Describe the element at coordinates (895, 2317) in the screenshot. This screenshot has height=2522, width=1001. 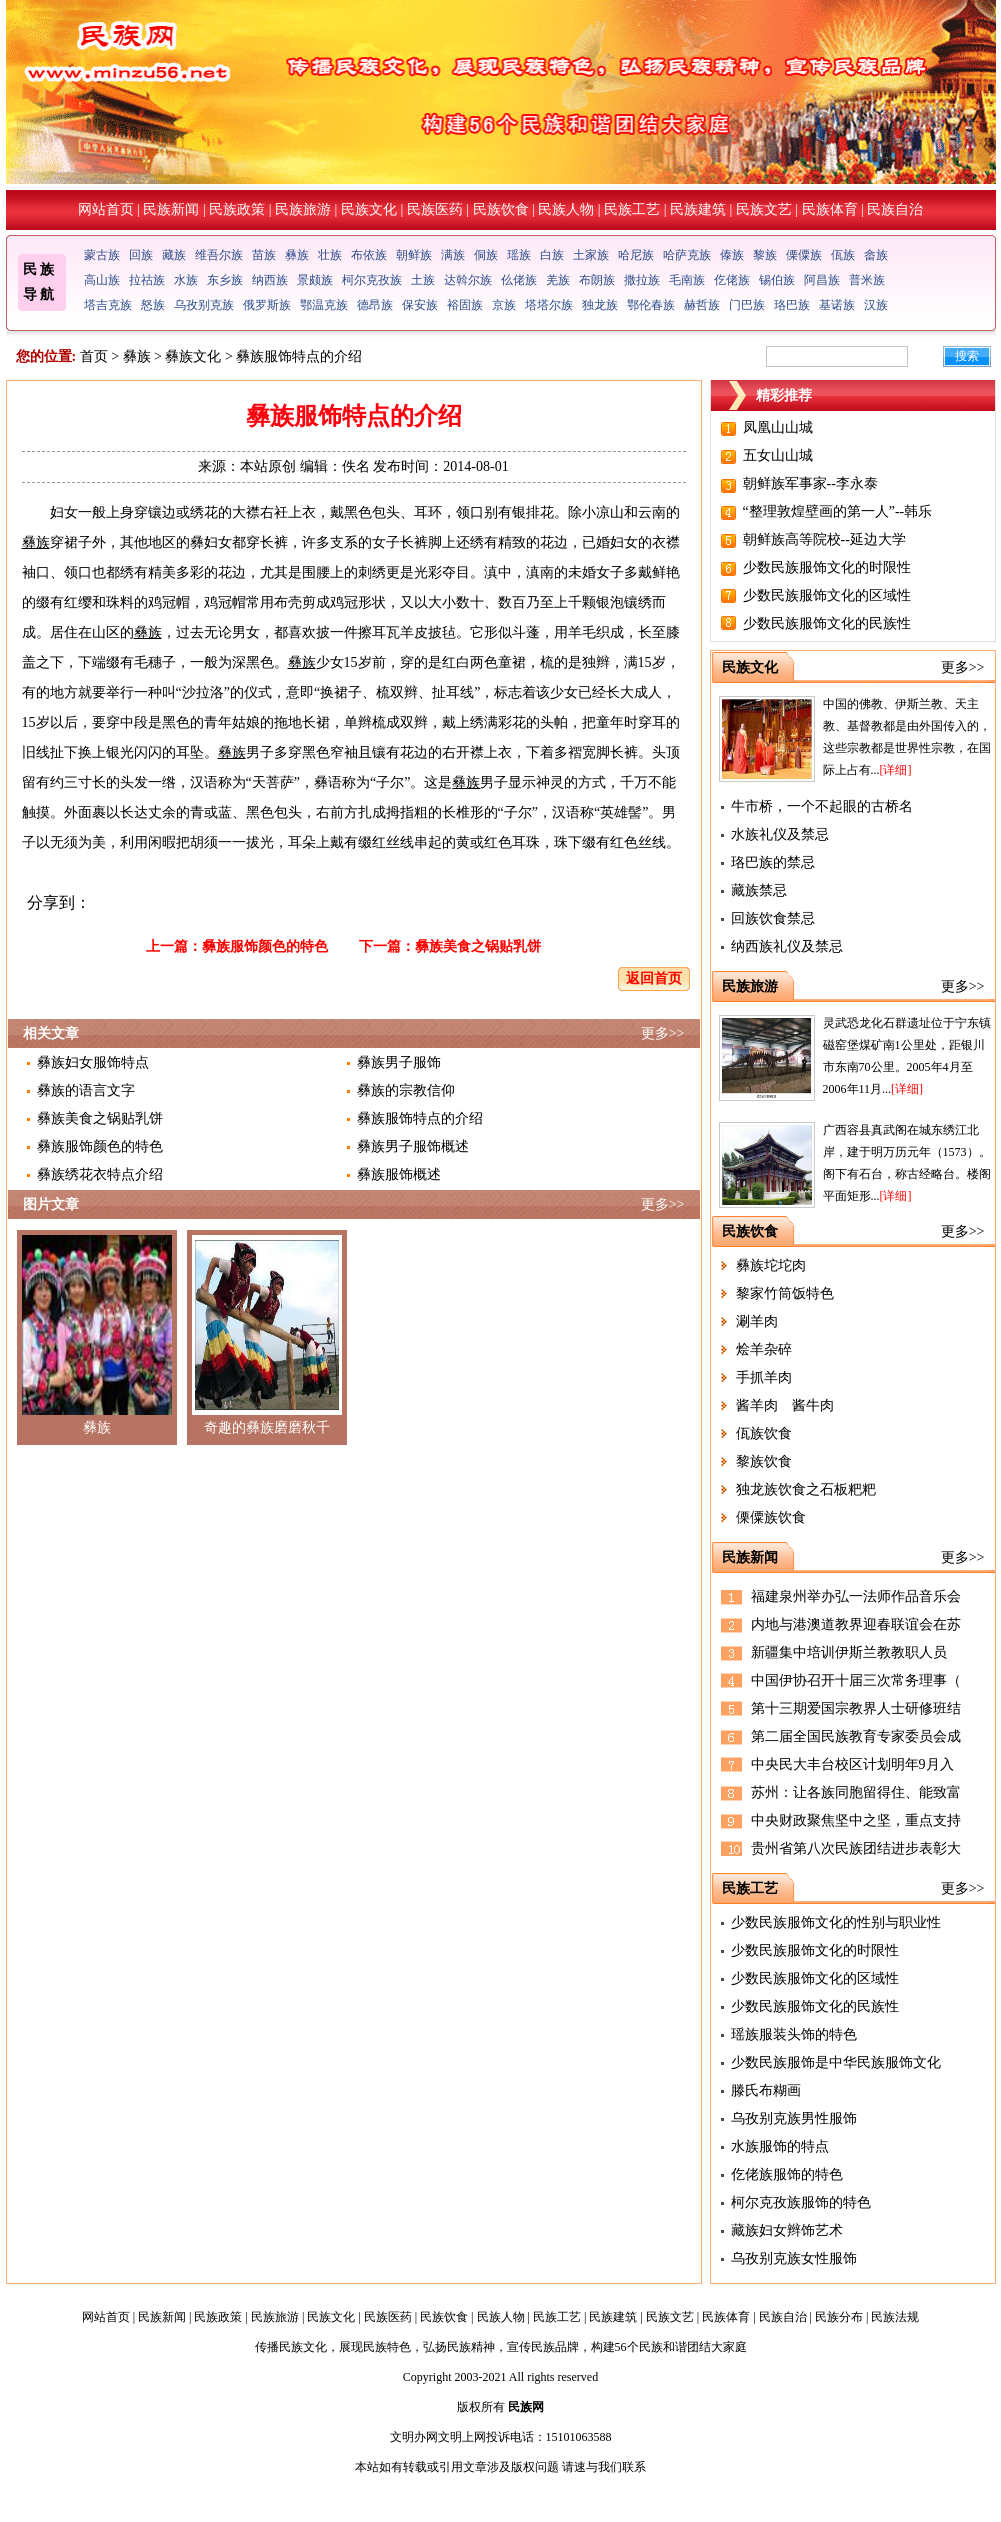
I see `民族法规` at that location.